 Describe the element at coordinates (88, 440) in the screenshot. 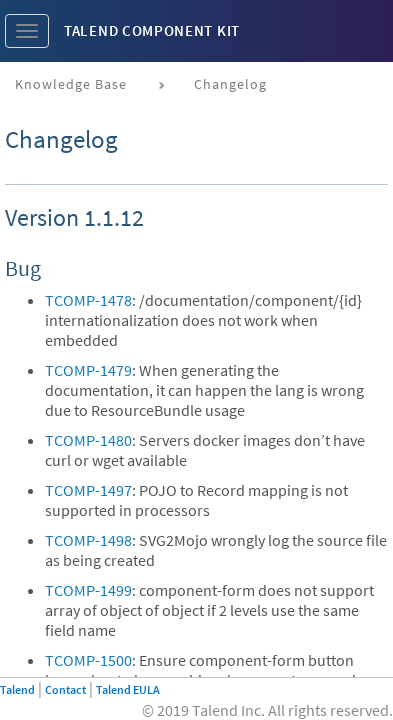

I see `TCOMP-1480` at that location.